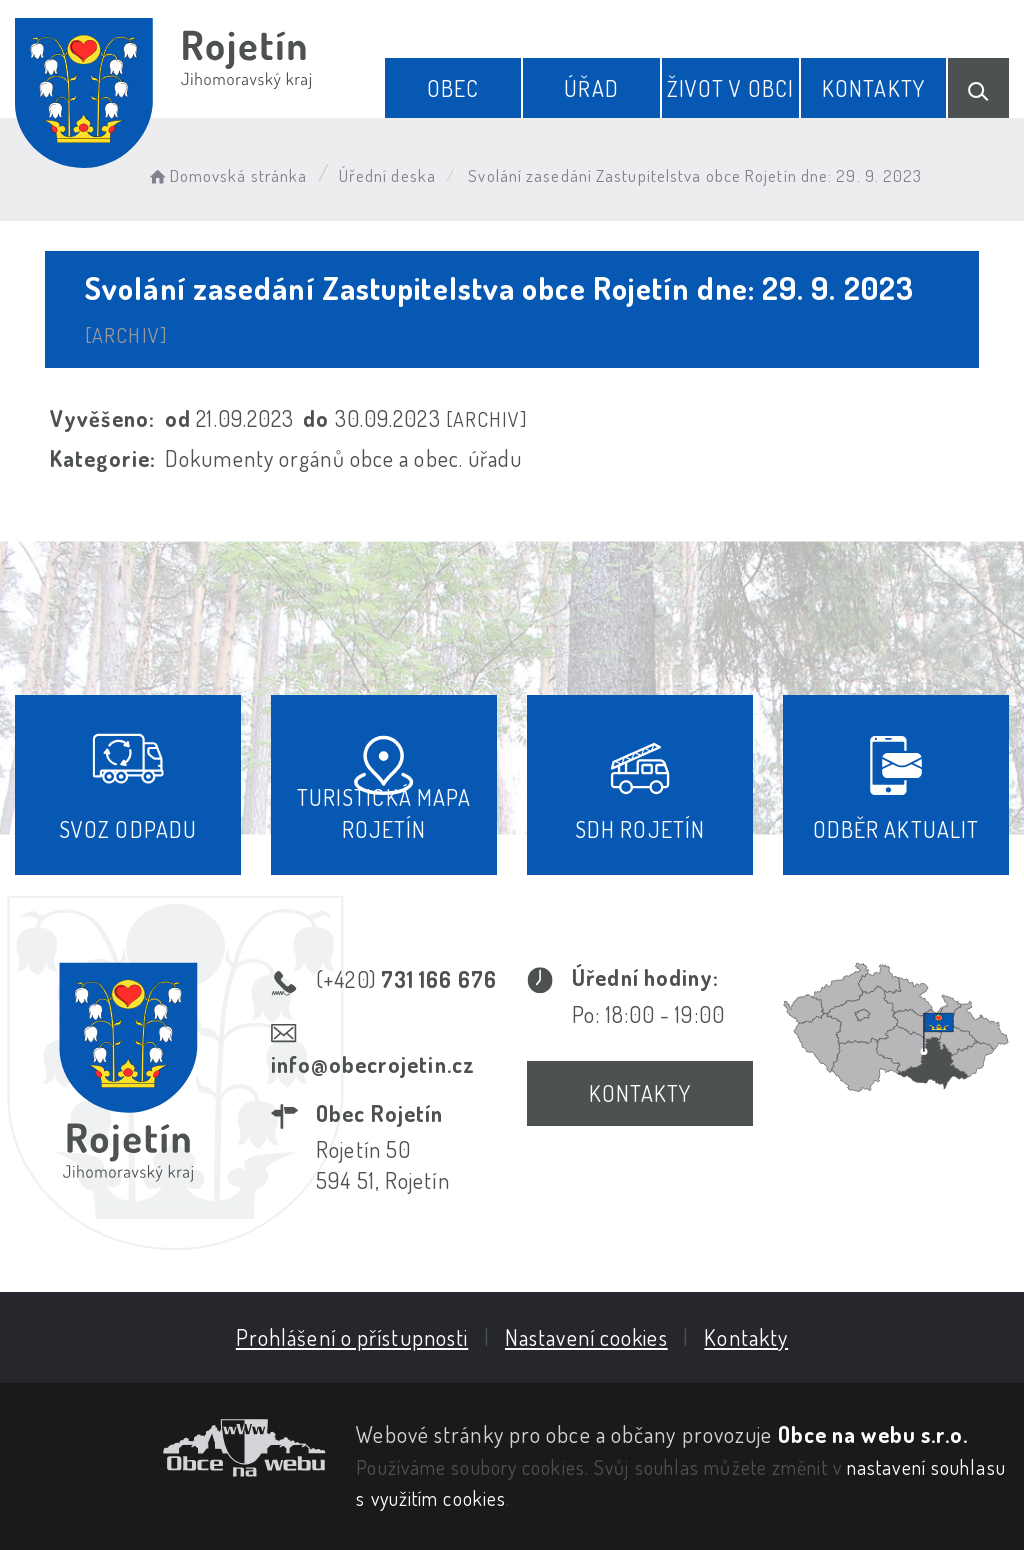  I want to click on Úřad, so click(591, 88).